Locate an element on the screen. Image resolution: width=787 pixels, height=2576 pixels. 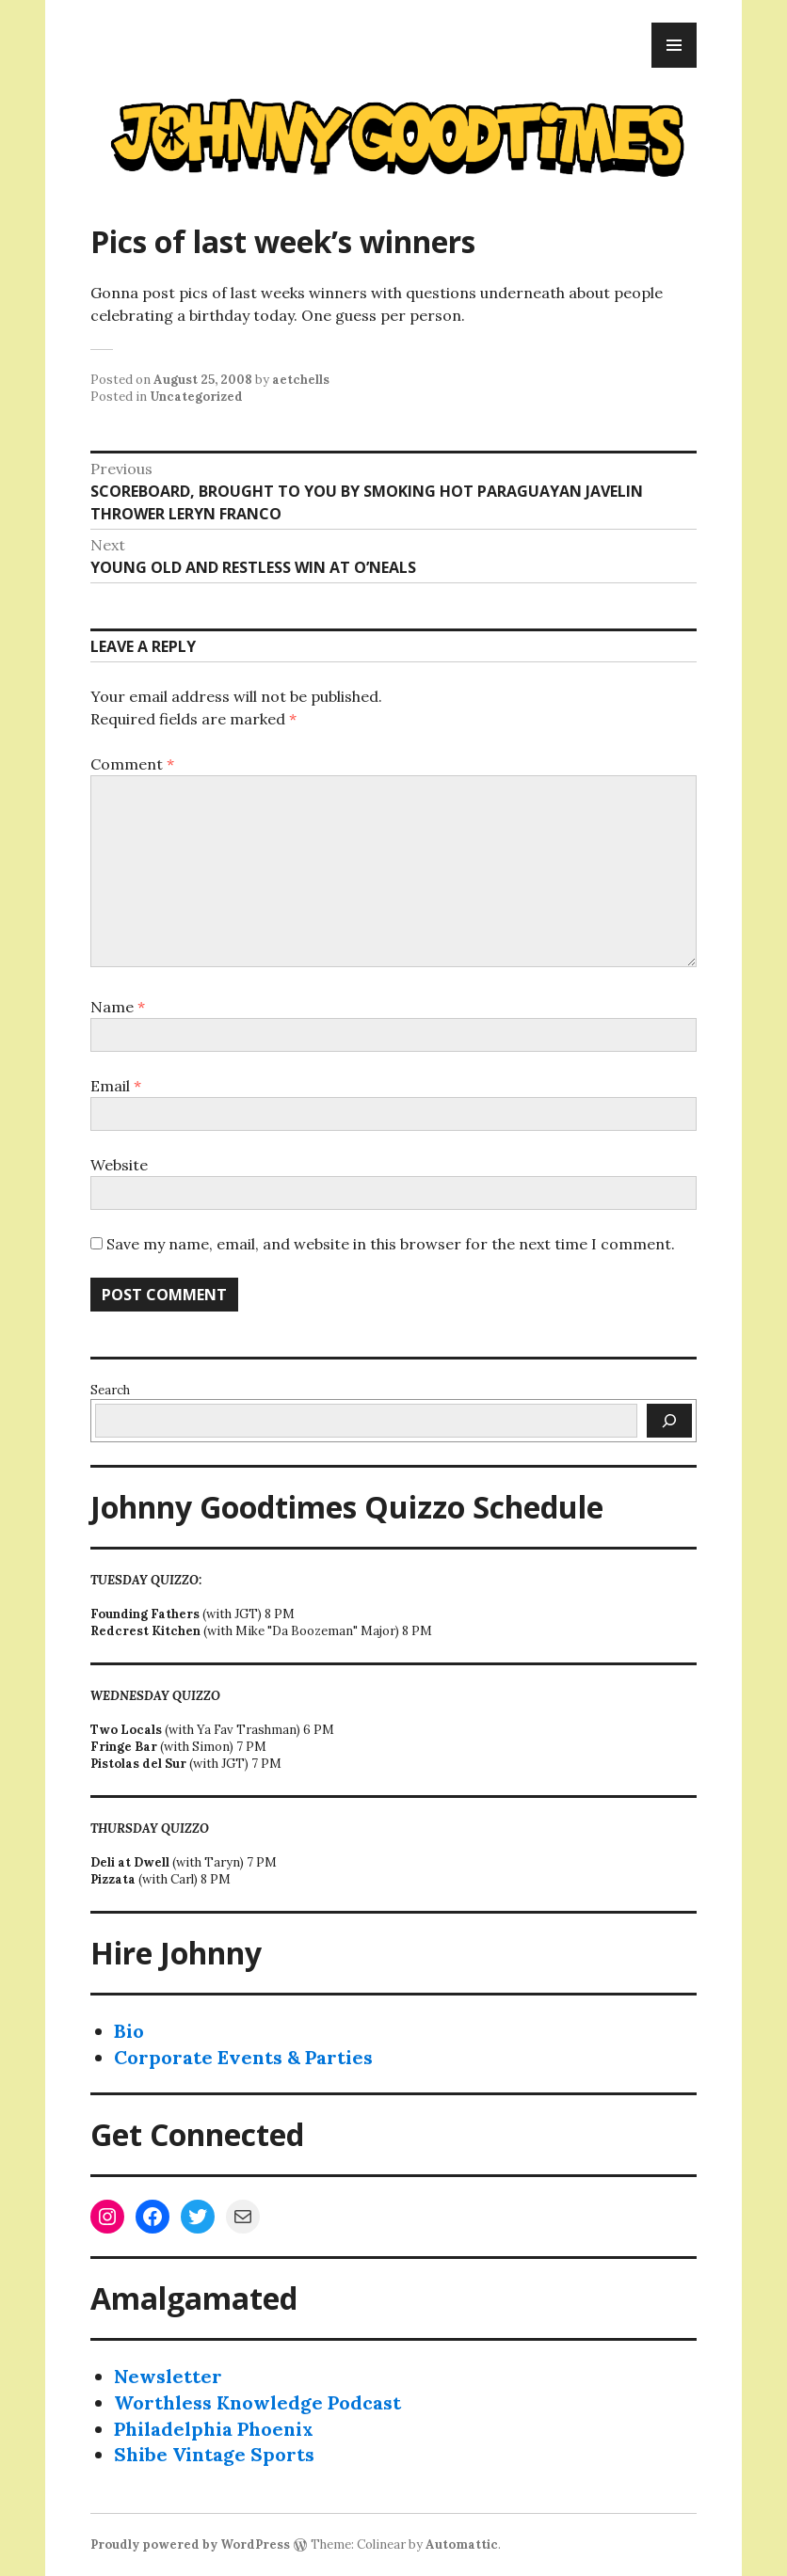
Bio is located at coordinates (129, 2031).